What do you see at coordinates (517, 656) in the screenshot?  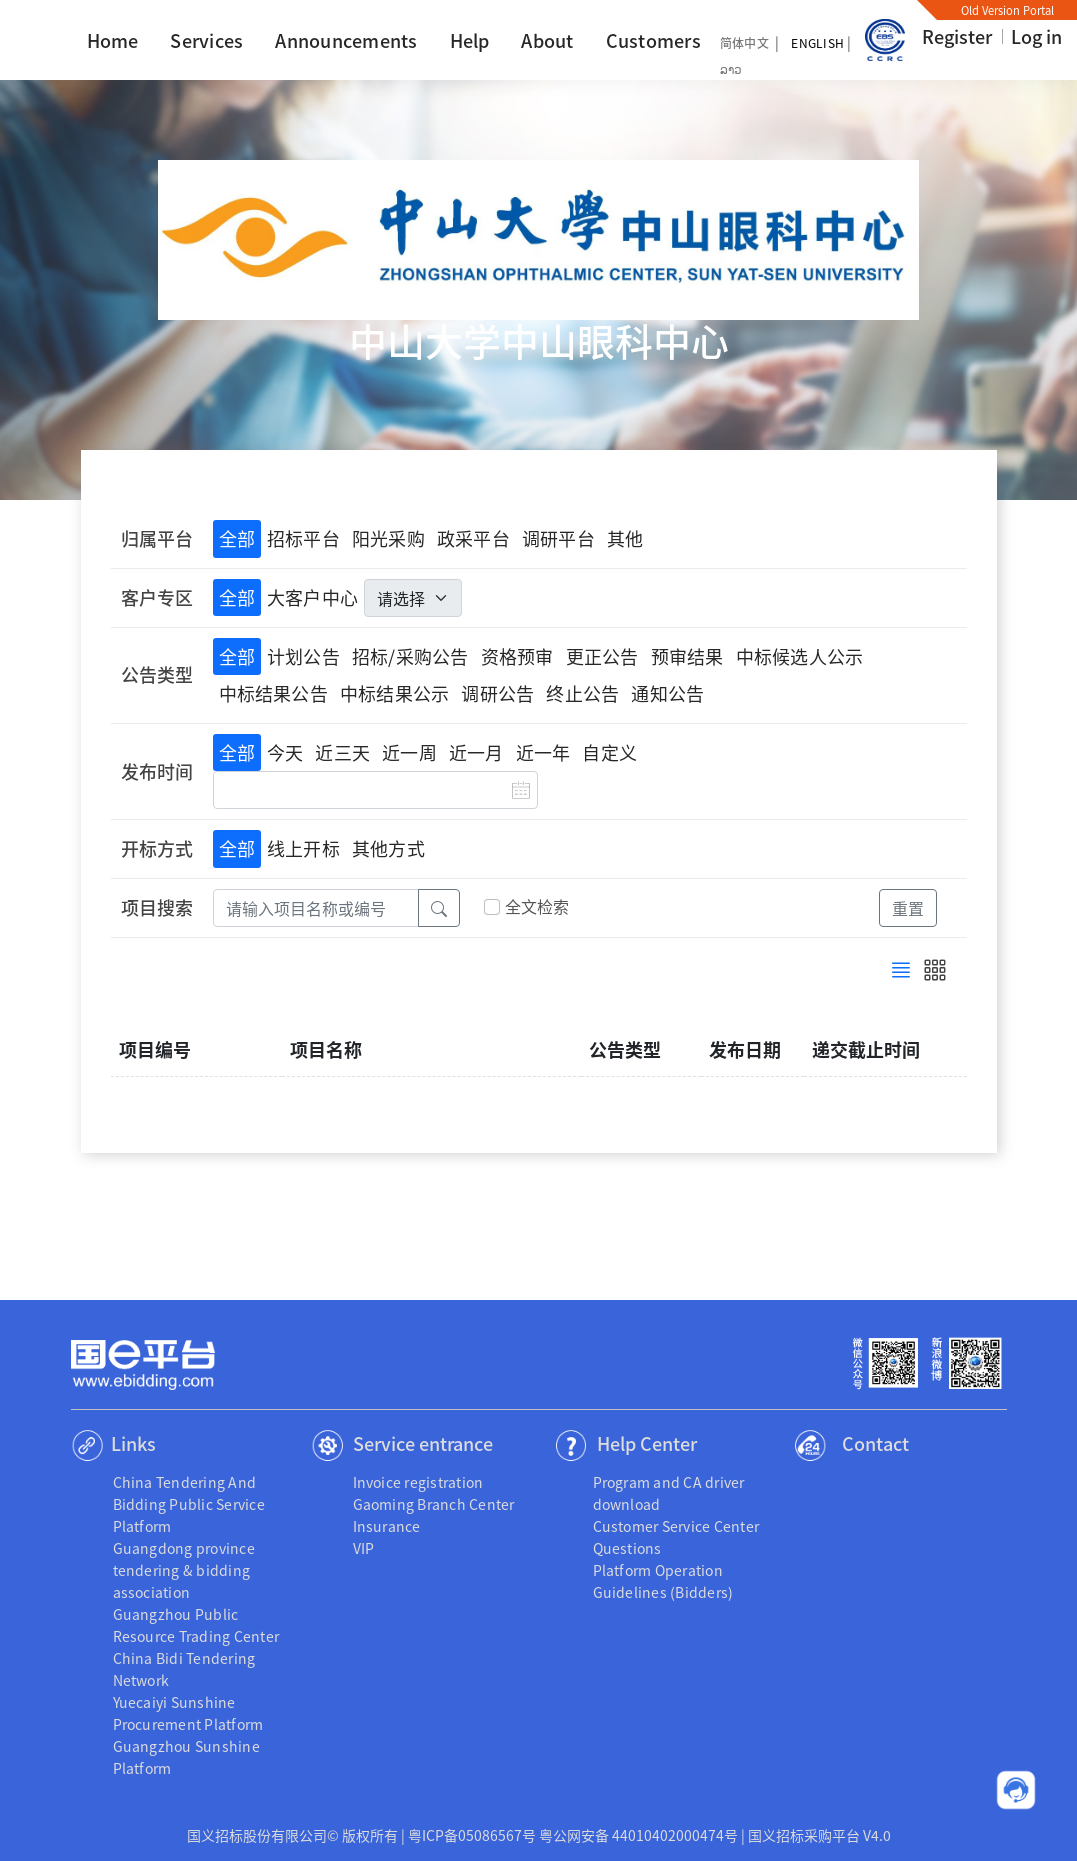 I see `资格预审` at bounding box center [517, 656].